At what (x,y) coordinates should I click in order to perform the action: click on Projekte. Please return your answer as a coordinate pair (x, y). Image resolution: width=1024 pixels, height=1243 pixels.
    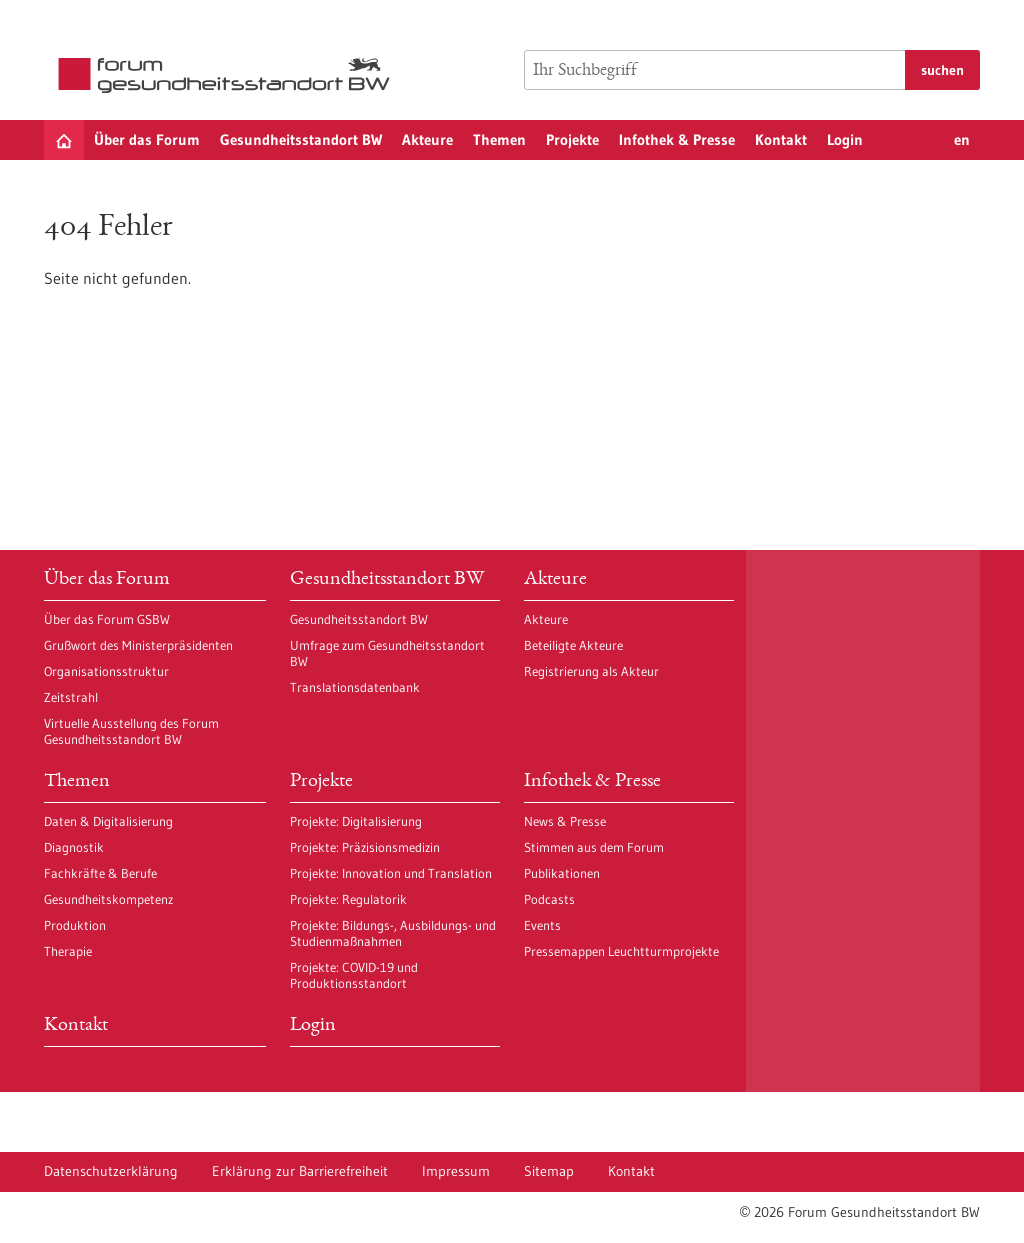
    Looking at the image, I should click on (572, 139).